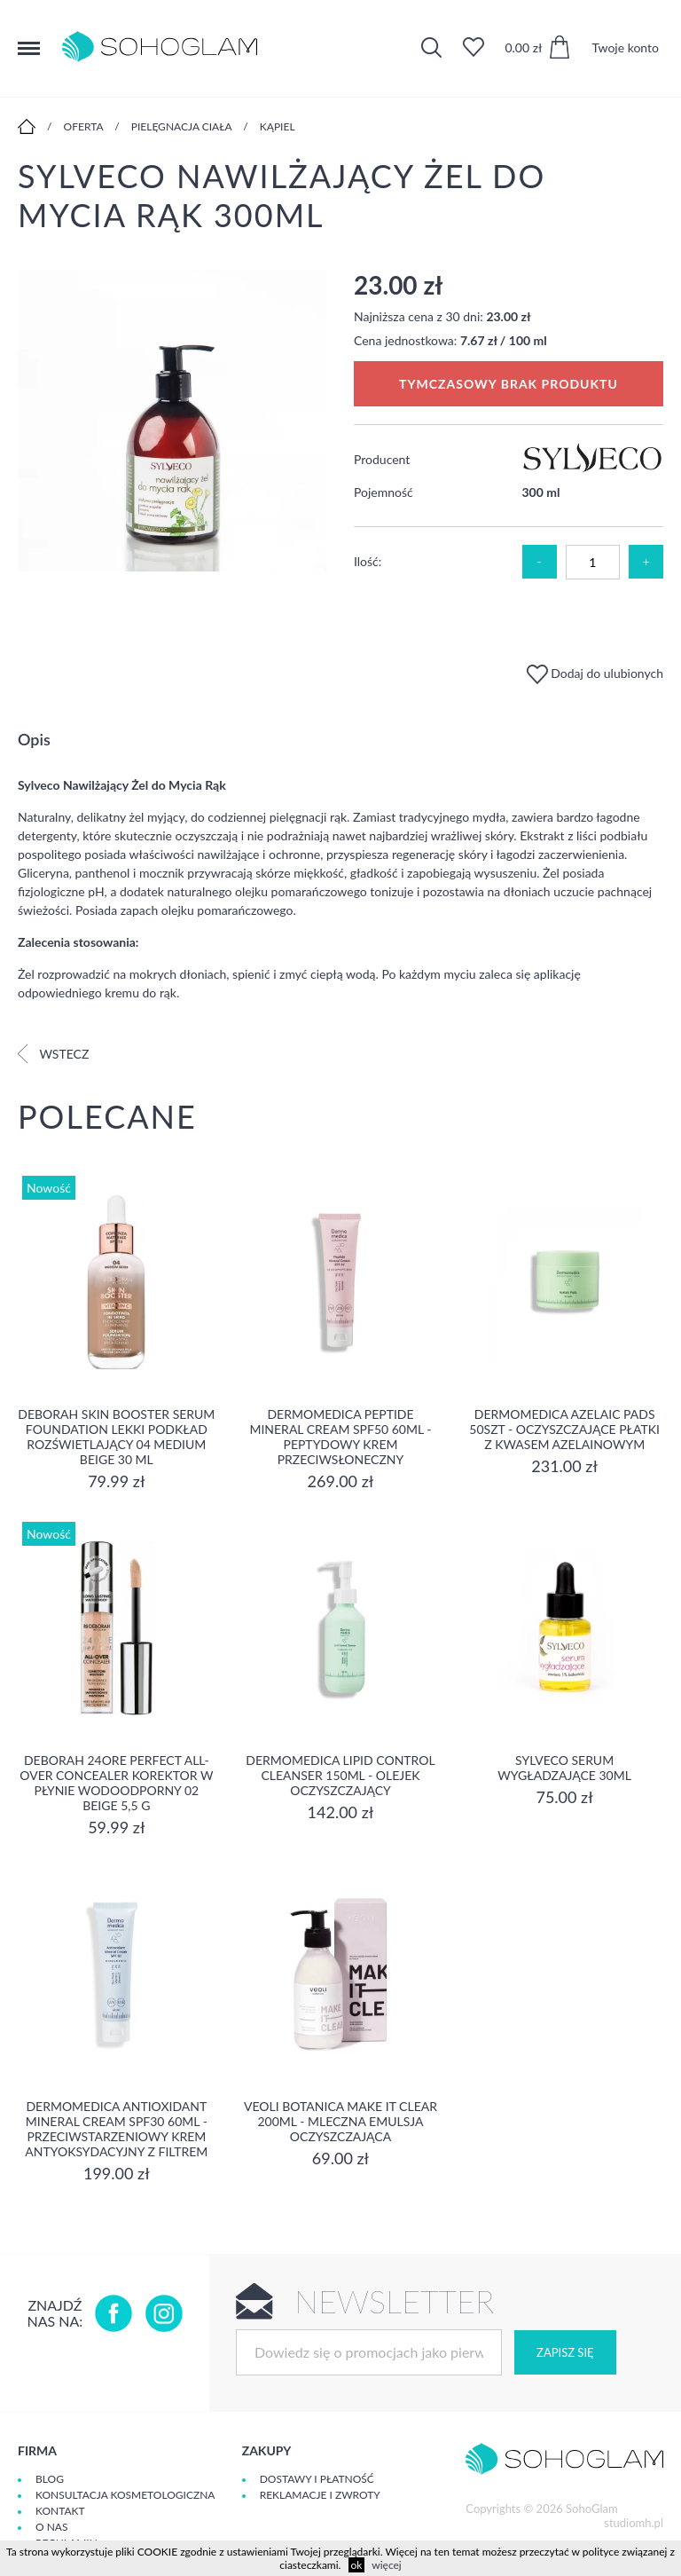  What do you see at coordinates (277, 126) in the screenshot?
I see `Kąpiel` at bounding box center [277, 126].